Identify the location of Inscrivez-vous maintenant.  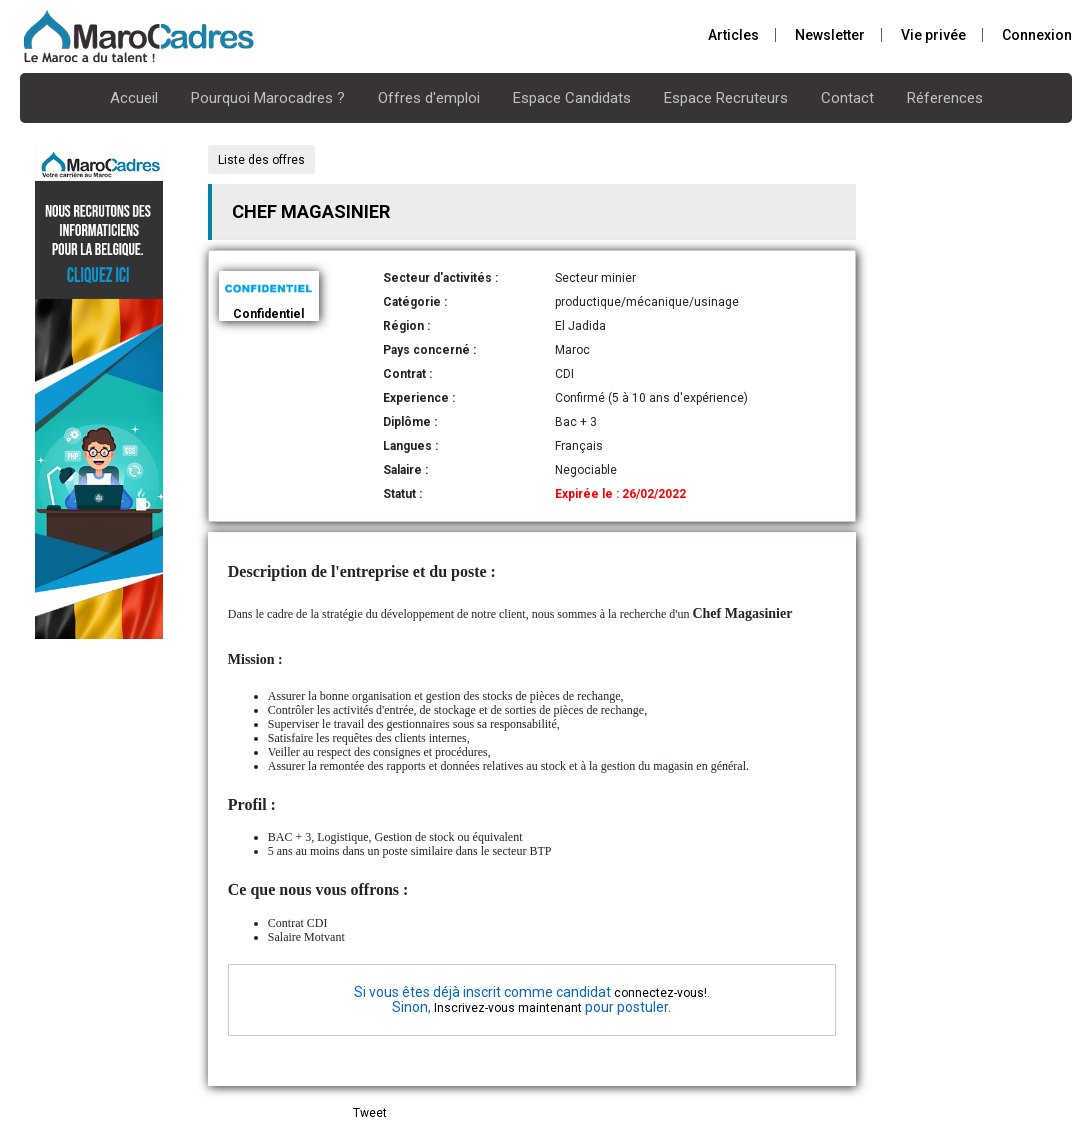
(508, 1008).